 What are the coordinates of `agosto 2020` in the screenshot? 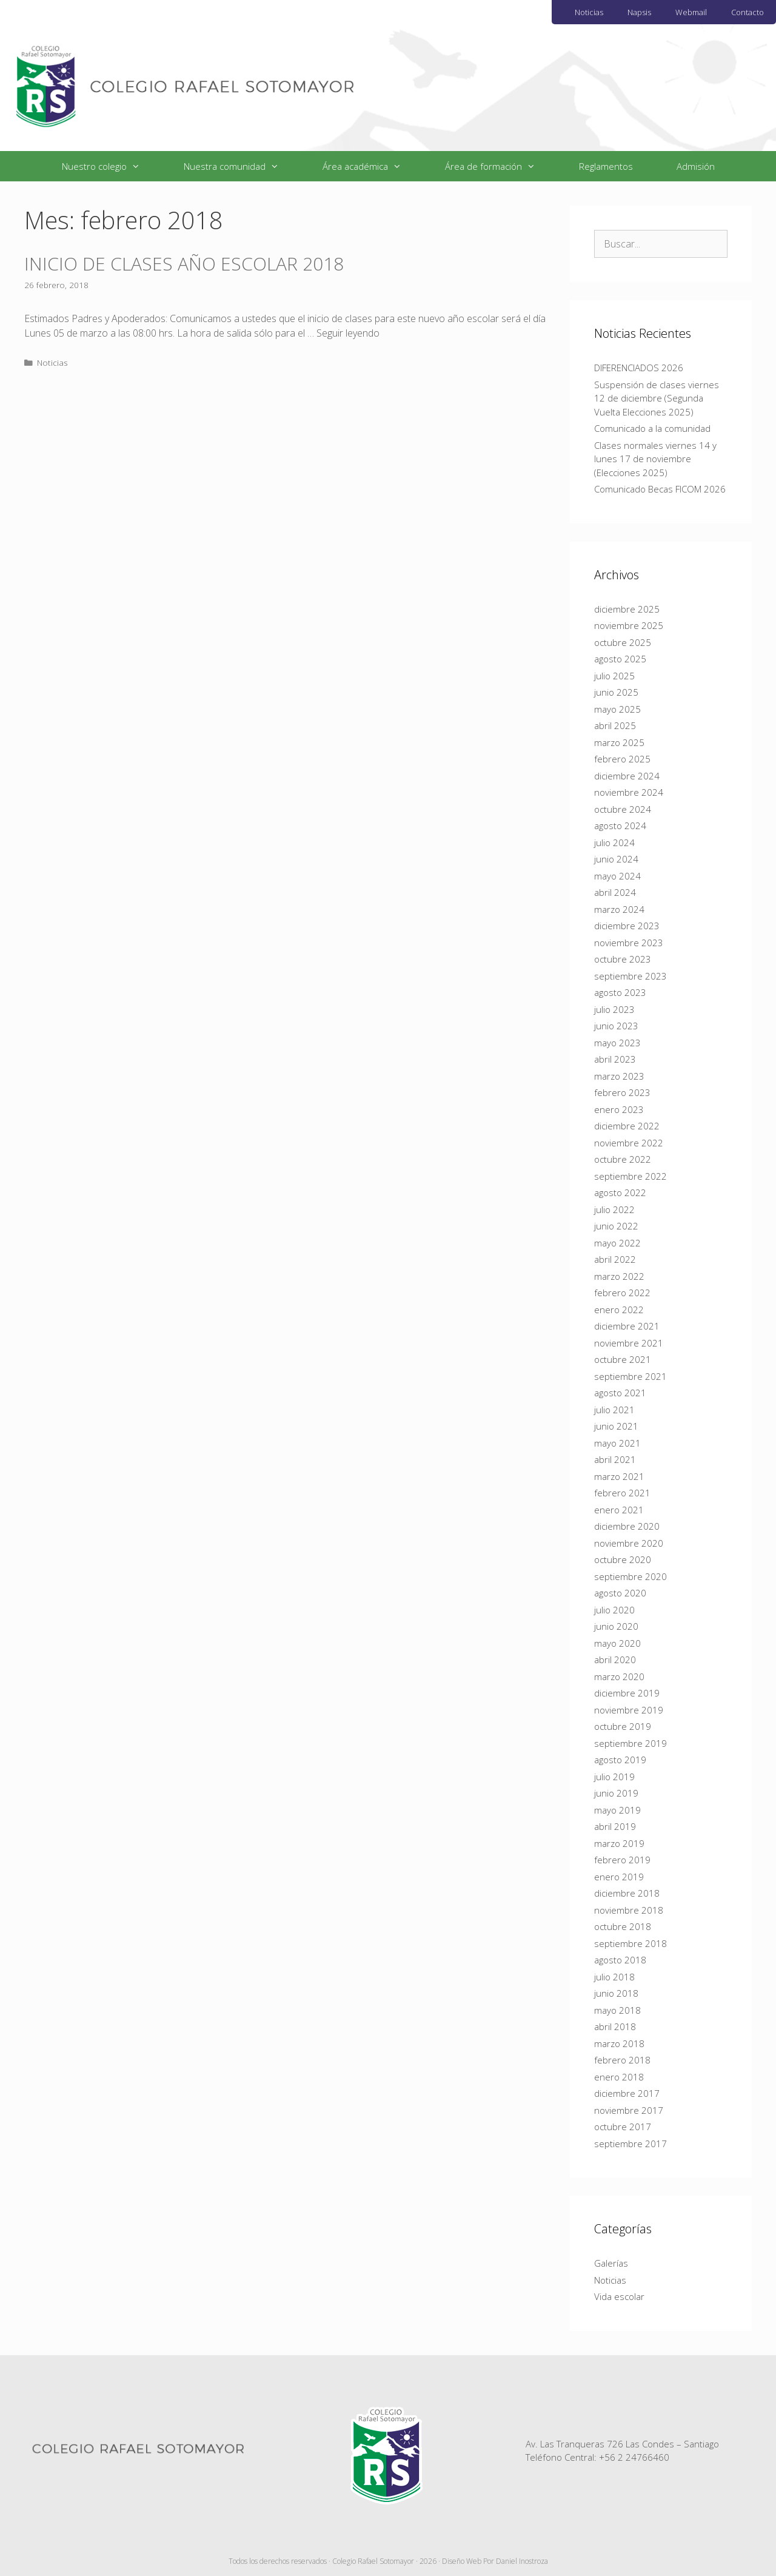 It's located at (620, 1593).